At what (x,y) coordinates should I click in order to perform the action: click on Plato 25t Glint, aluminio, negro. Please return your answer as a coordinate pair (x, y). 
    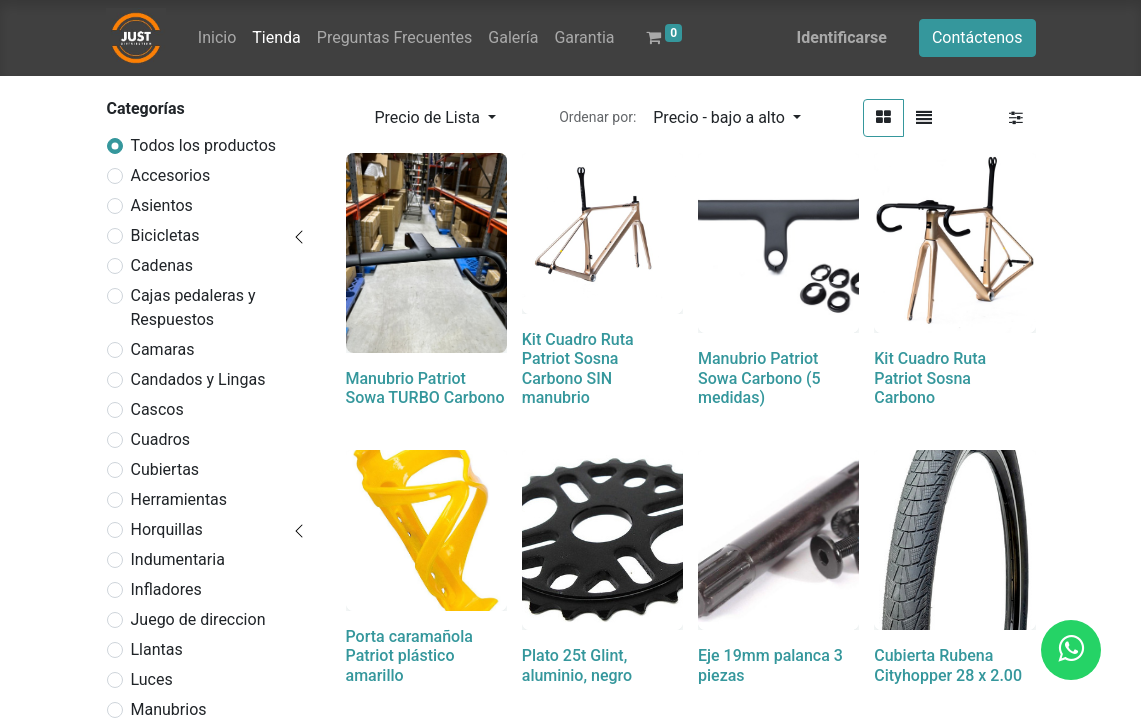
    Looking at the image, I should click on (577, 665).